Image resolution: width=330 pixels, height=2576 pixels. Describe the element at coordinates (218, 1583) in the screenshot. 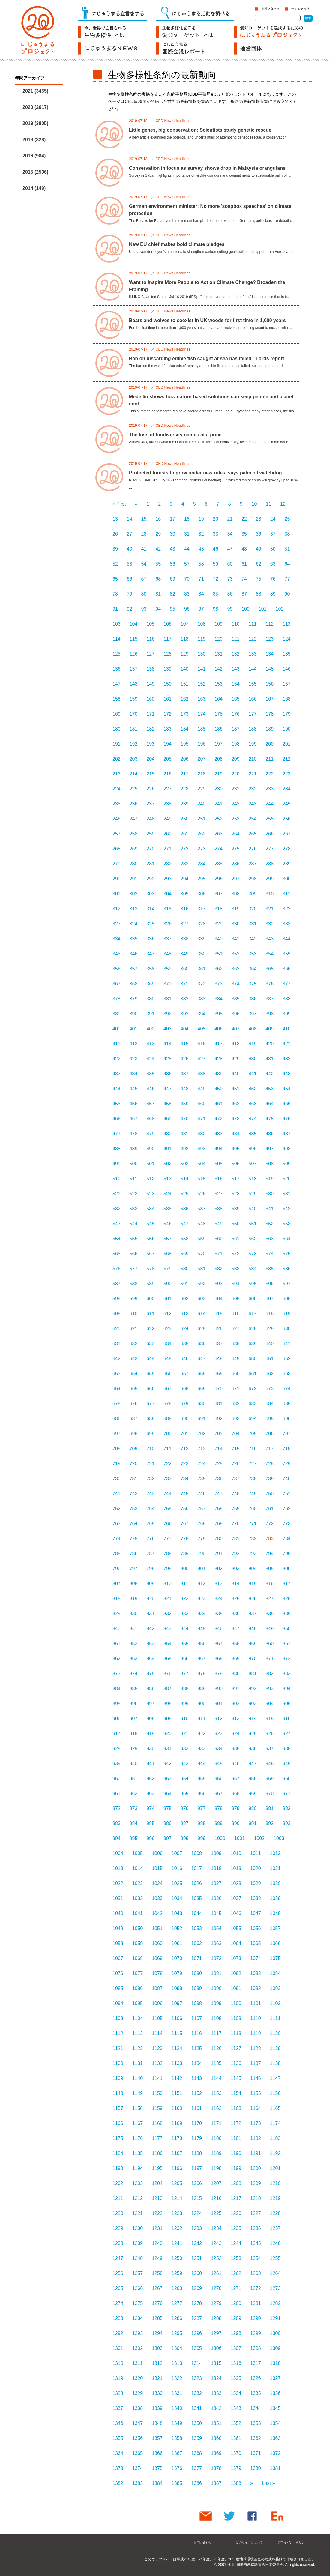

I see `813` at that location.